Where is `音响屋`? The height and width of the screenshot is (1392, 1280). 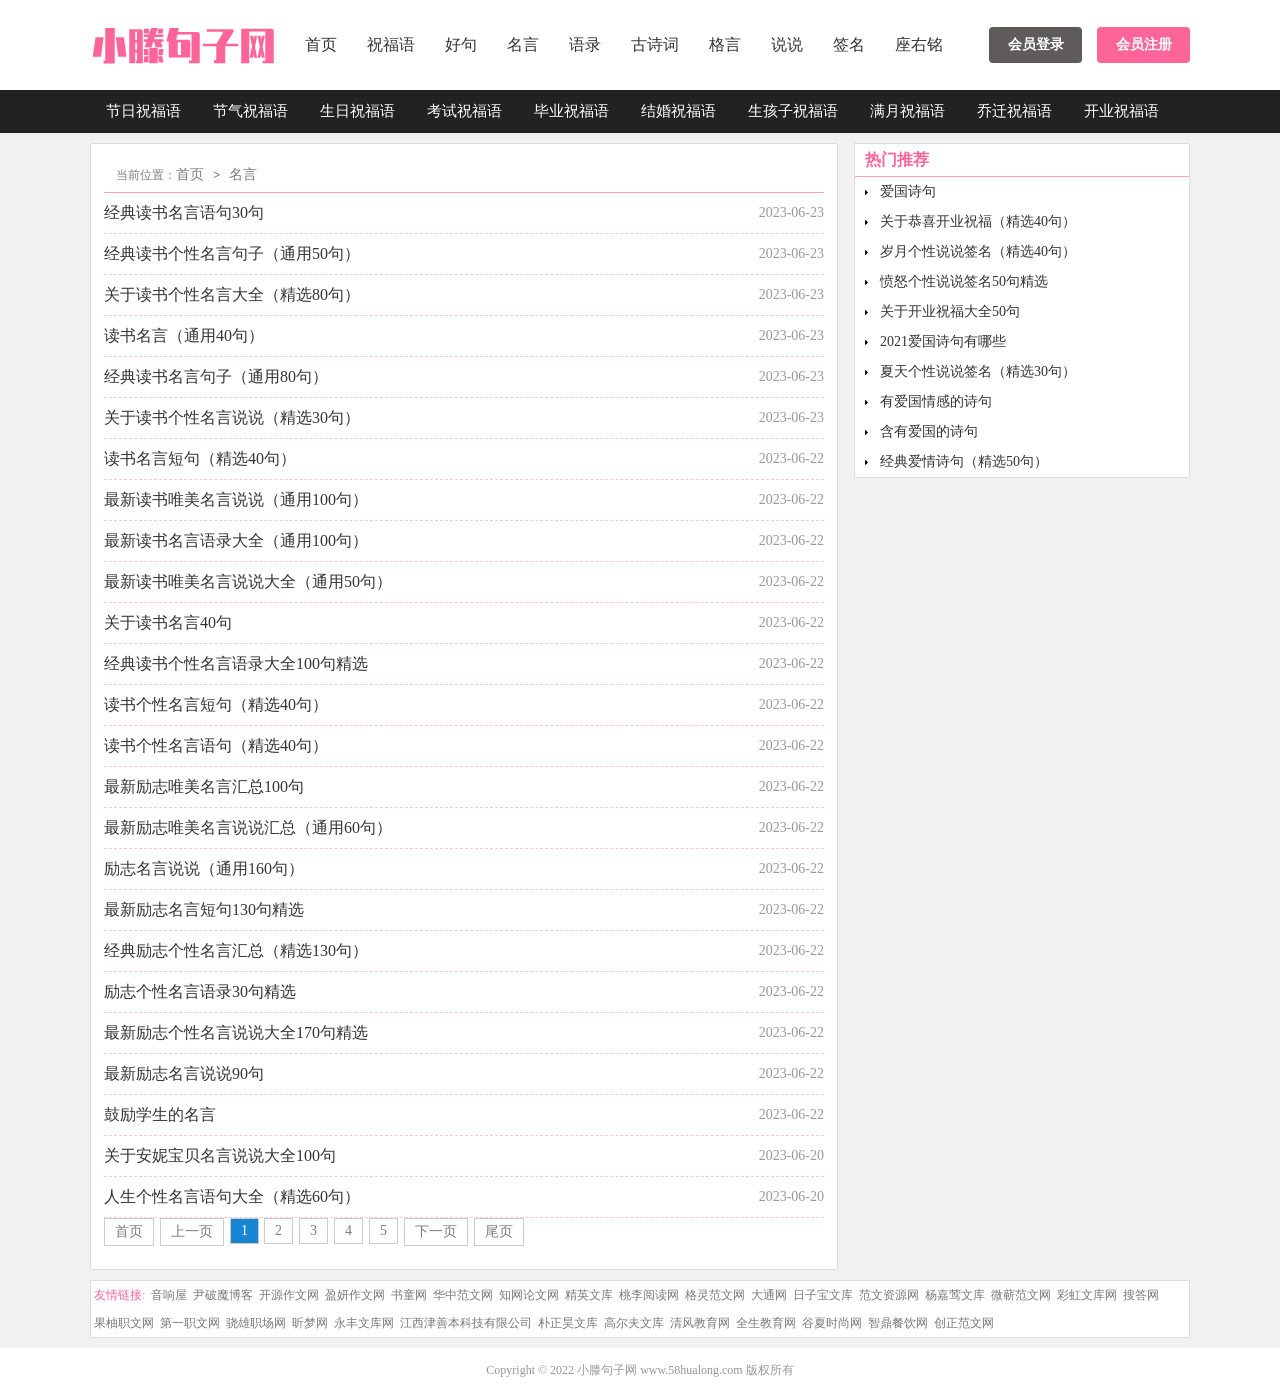
音响屋 is located at coordinates (169, 1295).